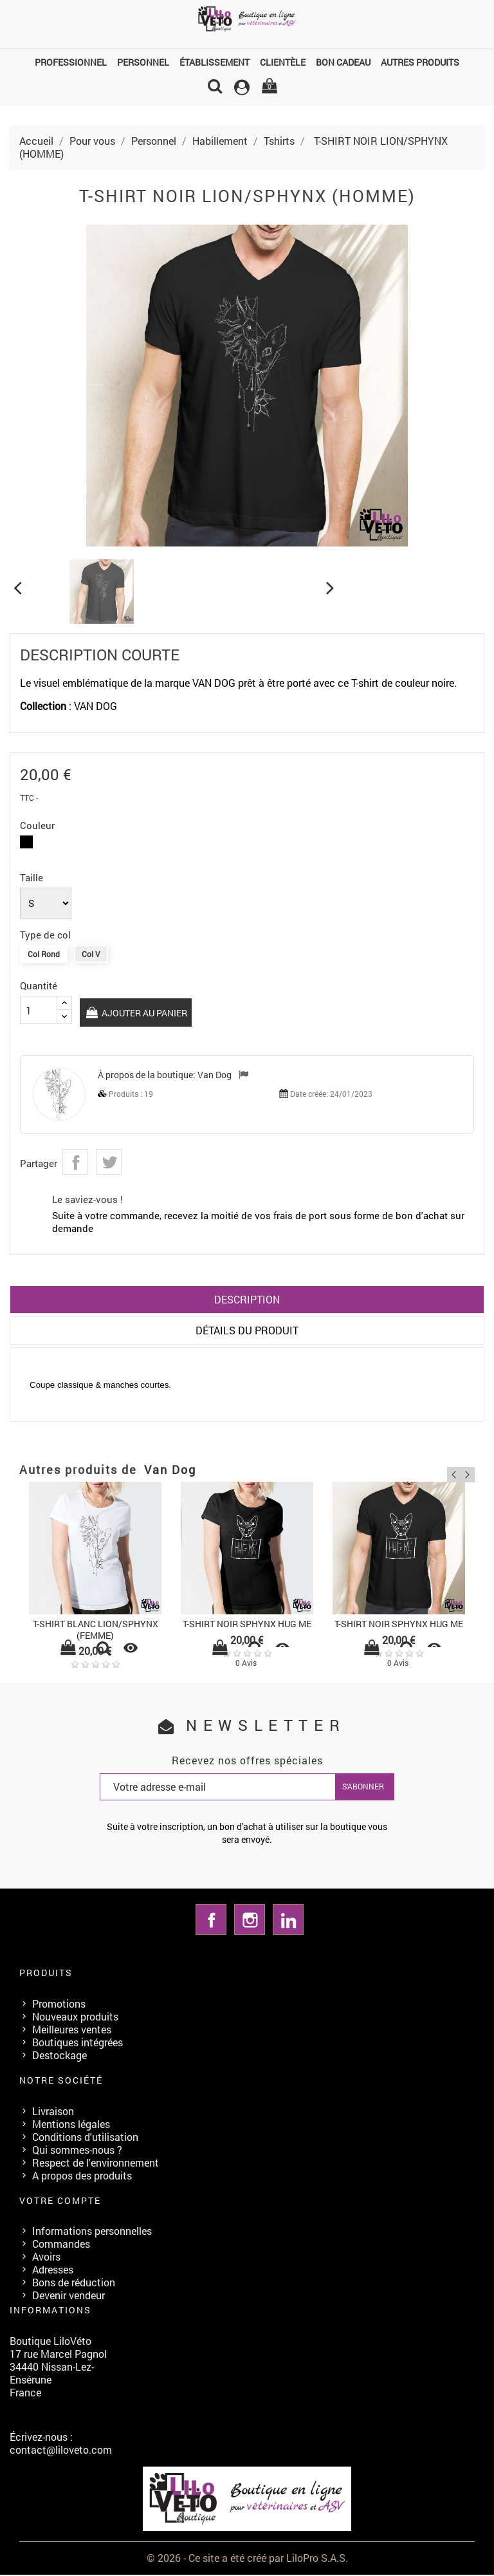 The image size is (494, 2576). What do you see at coordinates (75, 1163) in the screenshot?
I see `Partager` at bounding box center [75, 1163].